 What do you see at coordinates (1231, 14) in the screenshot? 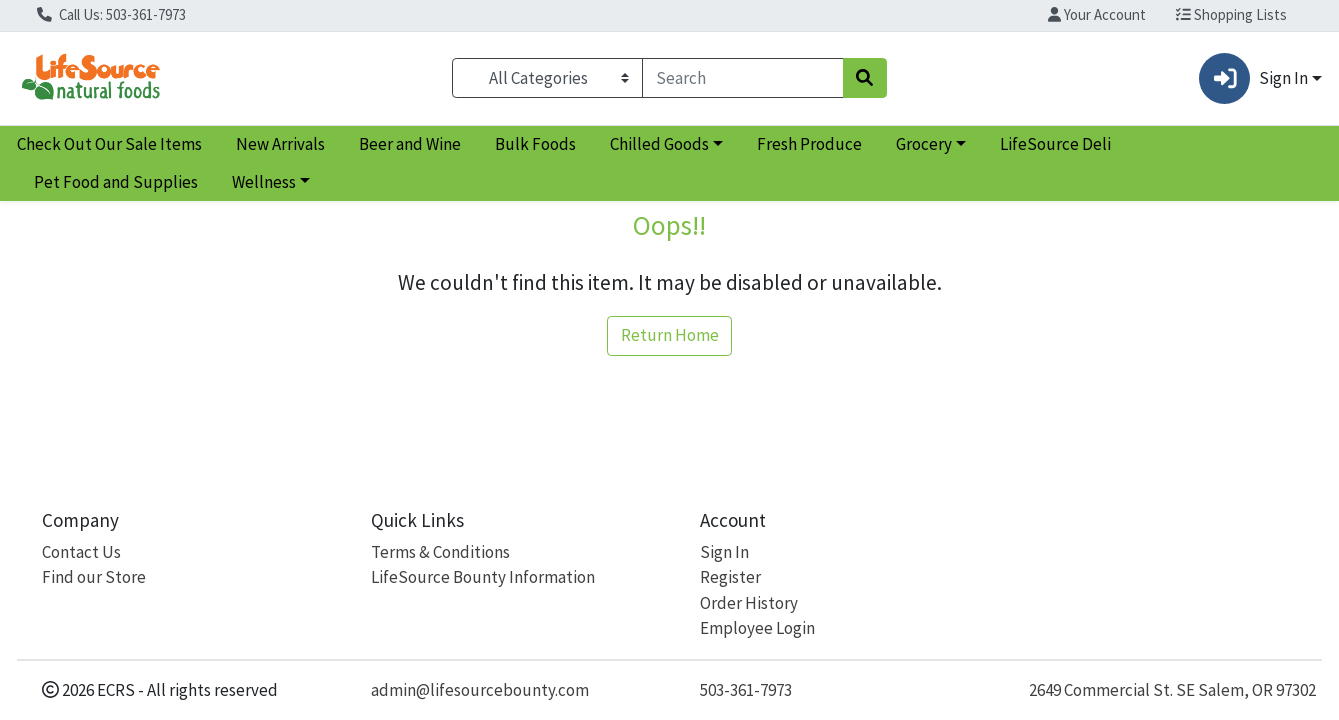
I see `Shopping Lists` at bounding box center [1231, 14].